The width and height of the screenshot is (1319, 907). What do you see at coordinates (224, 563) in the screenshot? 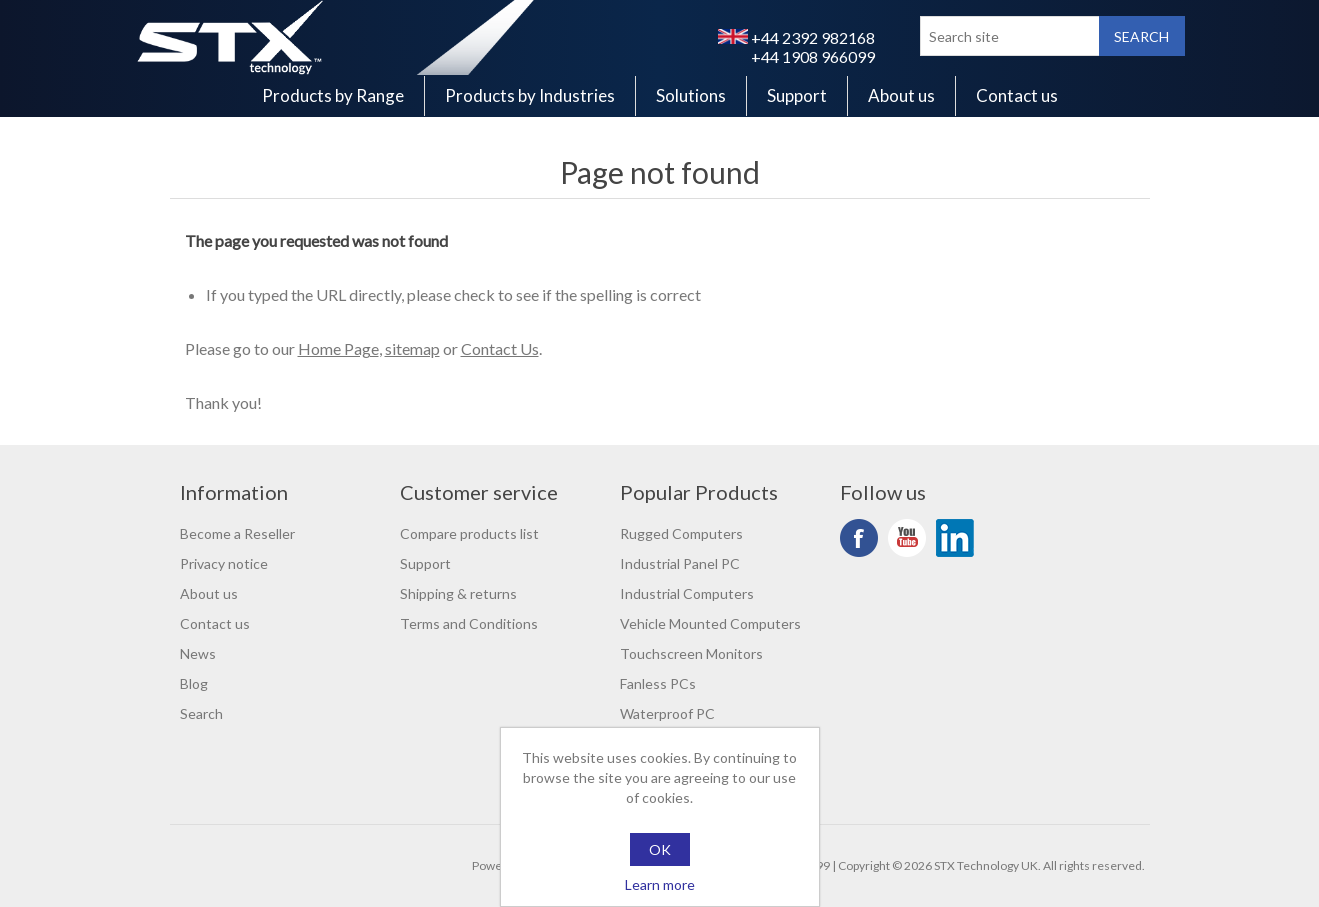
I see `Privacy notice` at bounding box center [224, 563].